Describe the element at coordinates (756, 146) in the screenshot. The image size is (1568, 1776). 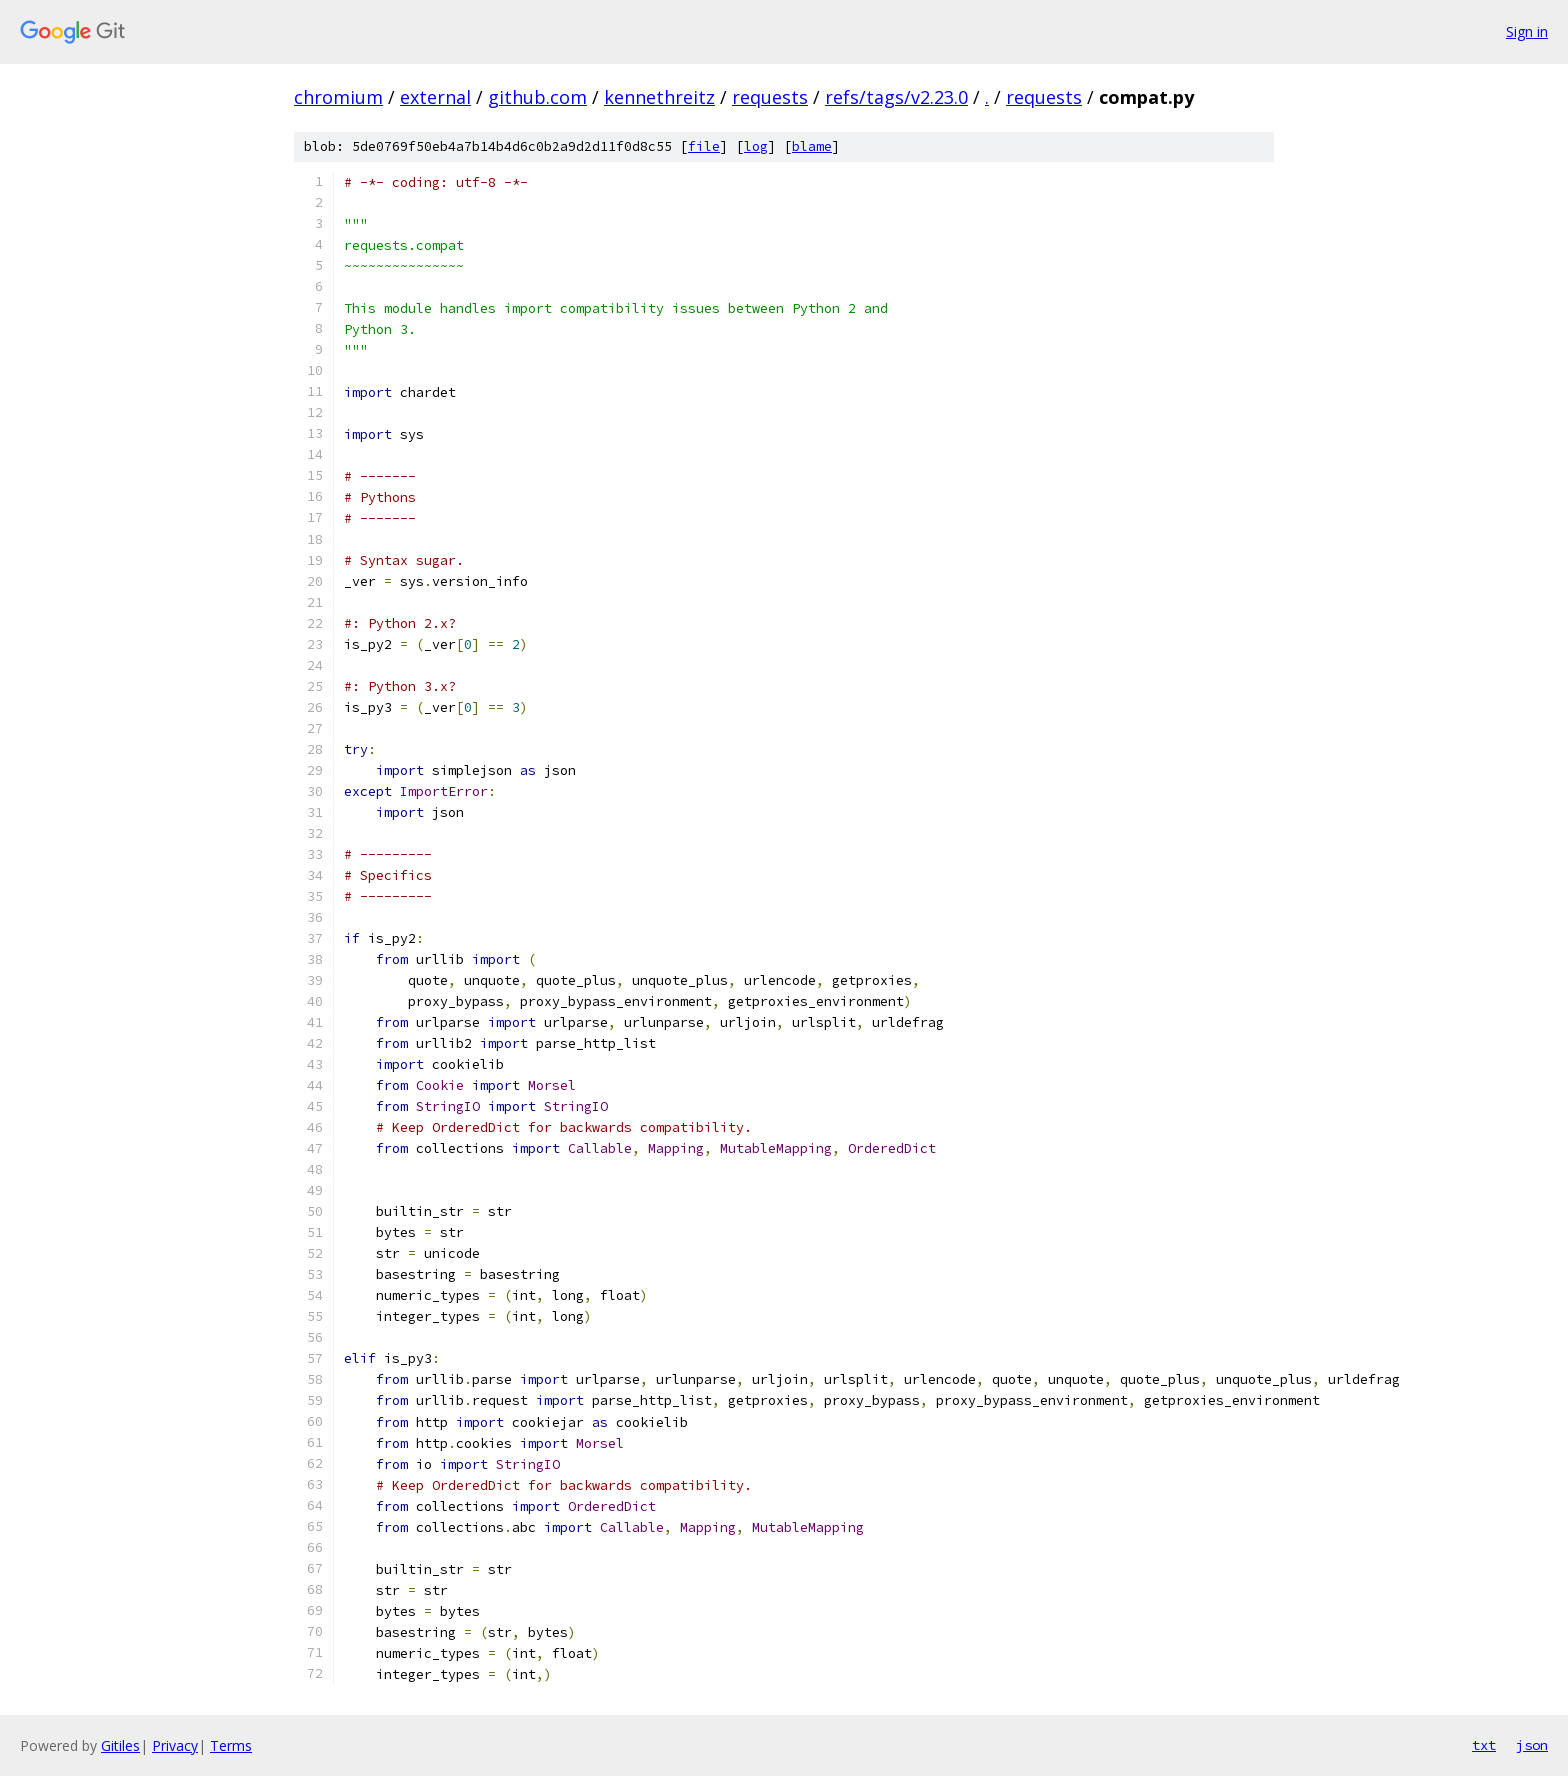
I see `log` at that location.